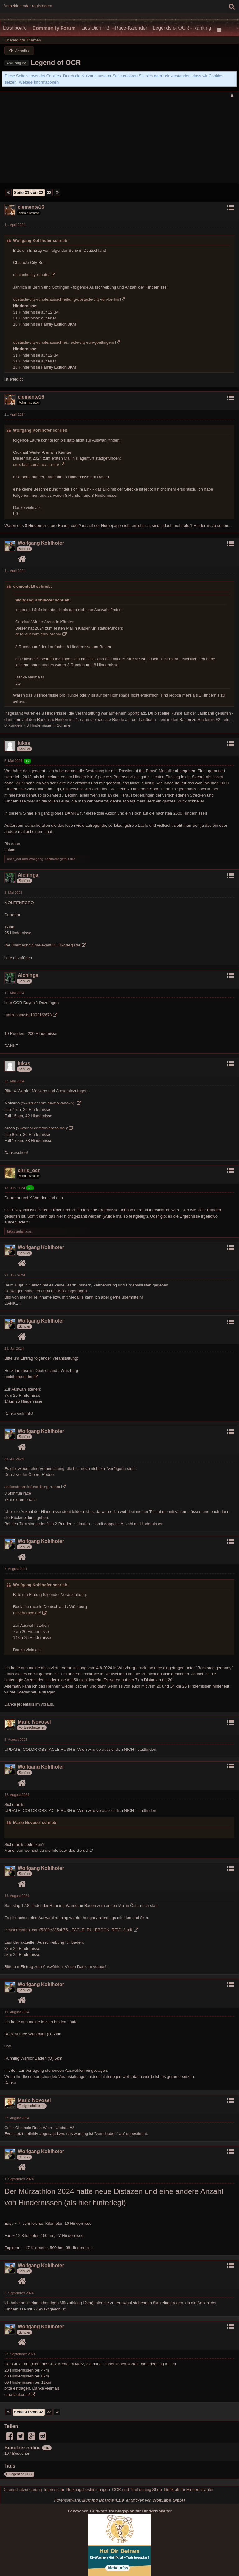 This screenshot has width=239, height=2576. What do you see at coordinates (36, 464) in the screenshot?
I see `crux-lauf.com/crux-arena/` at bounding box center [36, 464].